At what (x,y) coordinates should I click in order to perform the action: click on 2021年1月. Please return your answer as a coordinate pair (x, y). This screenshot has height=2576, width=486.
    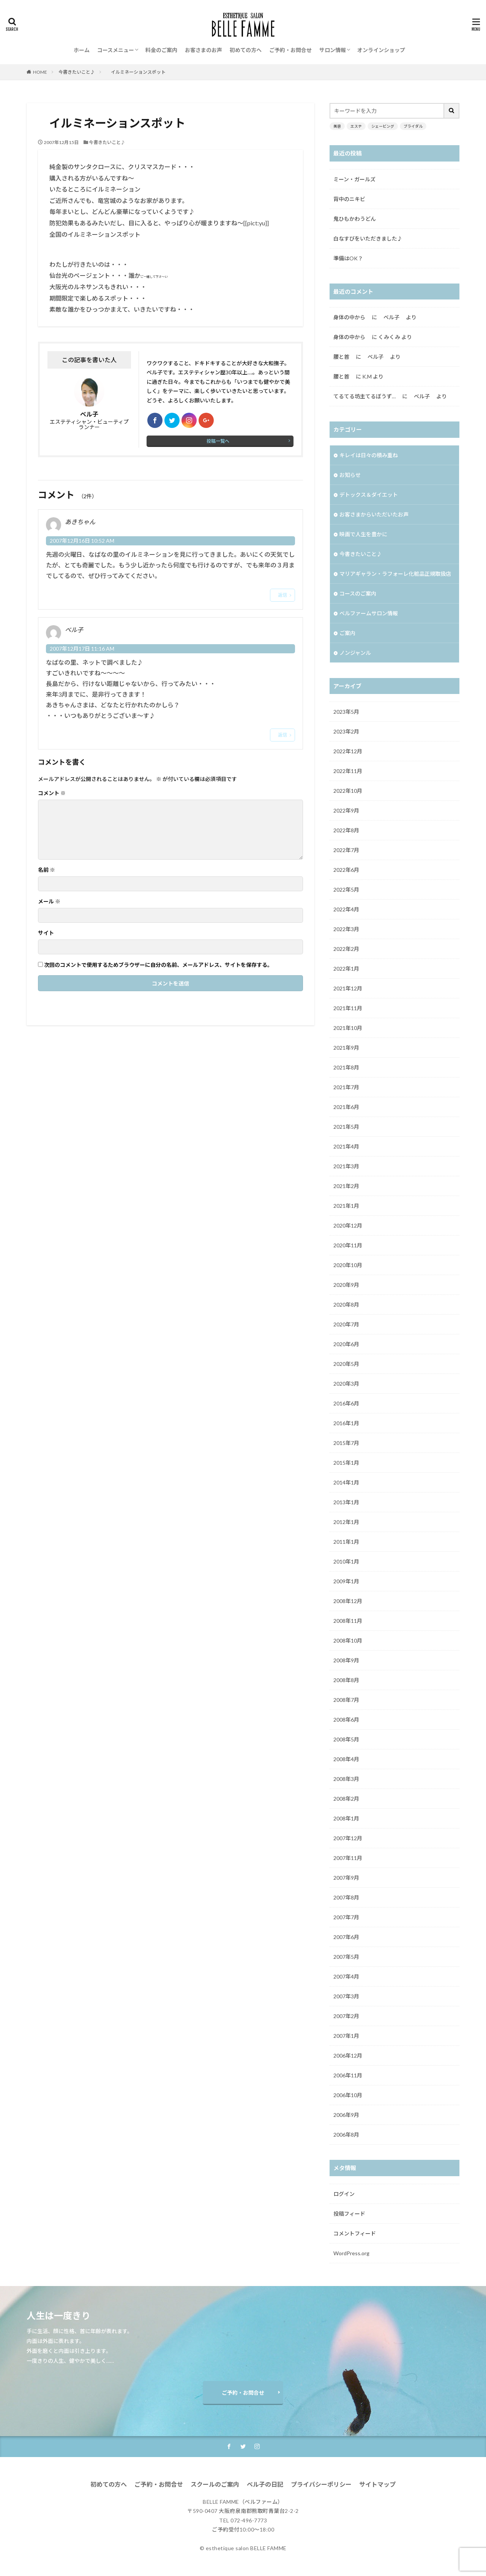
    Looking at the image, I should click on (346, 1205).